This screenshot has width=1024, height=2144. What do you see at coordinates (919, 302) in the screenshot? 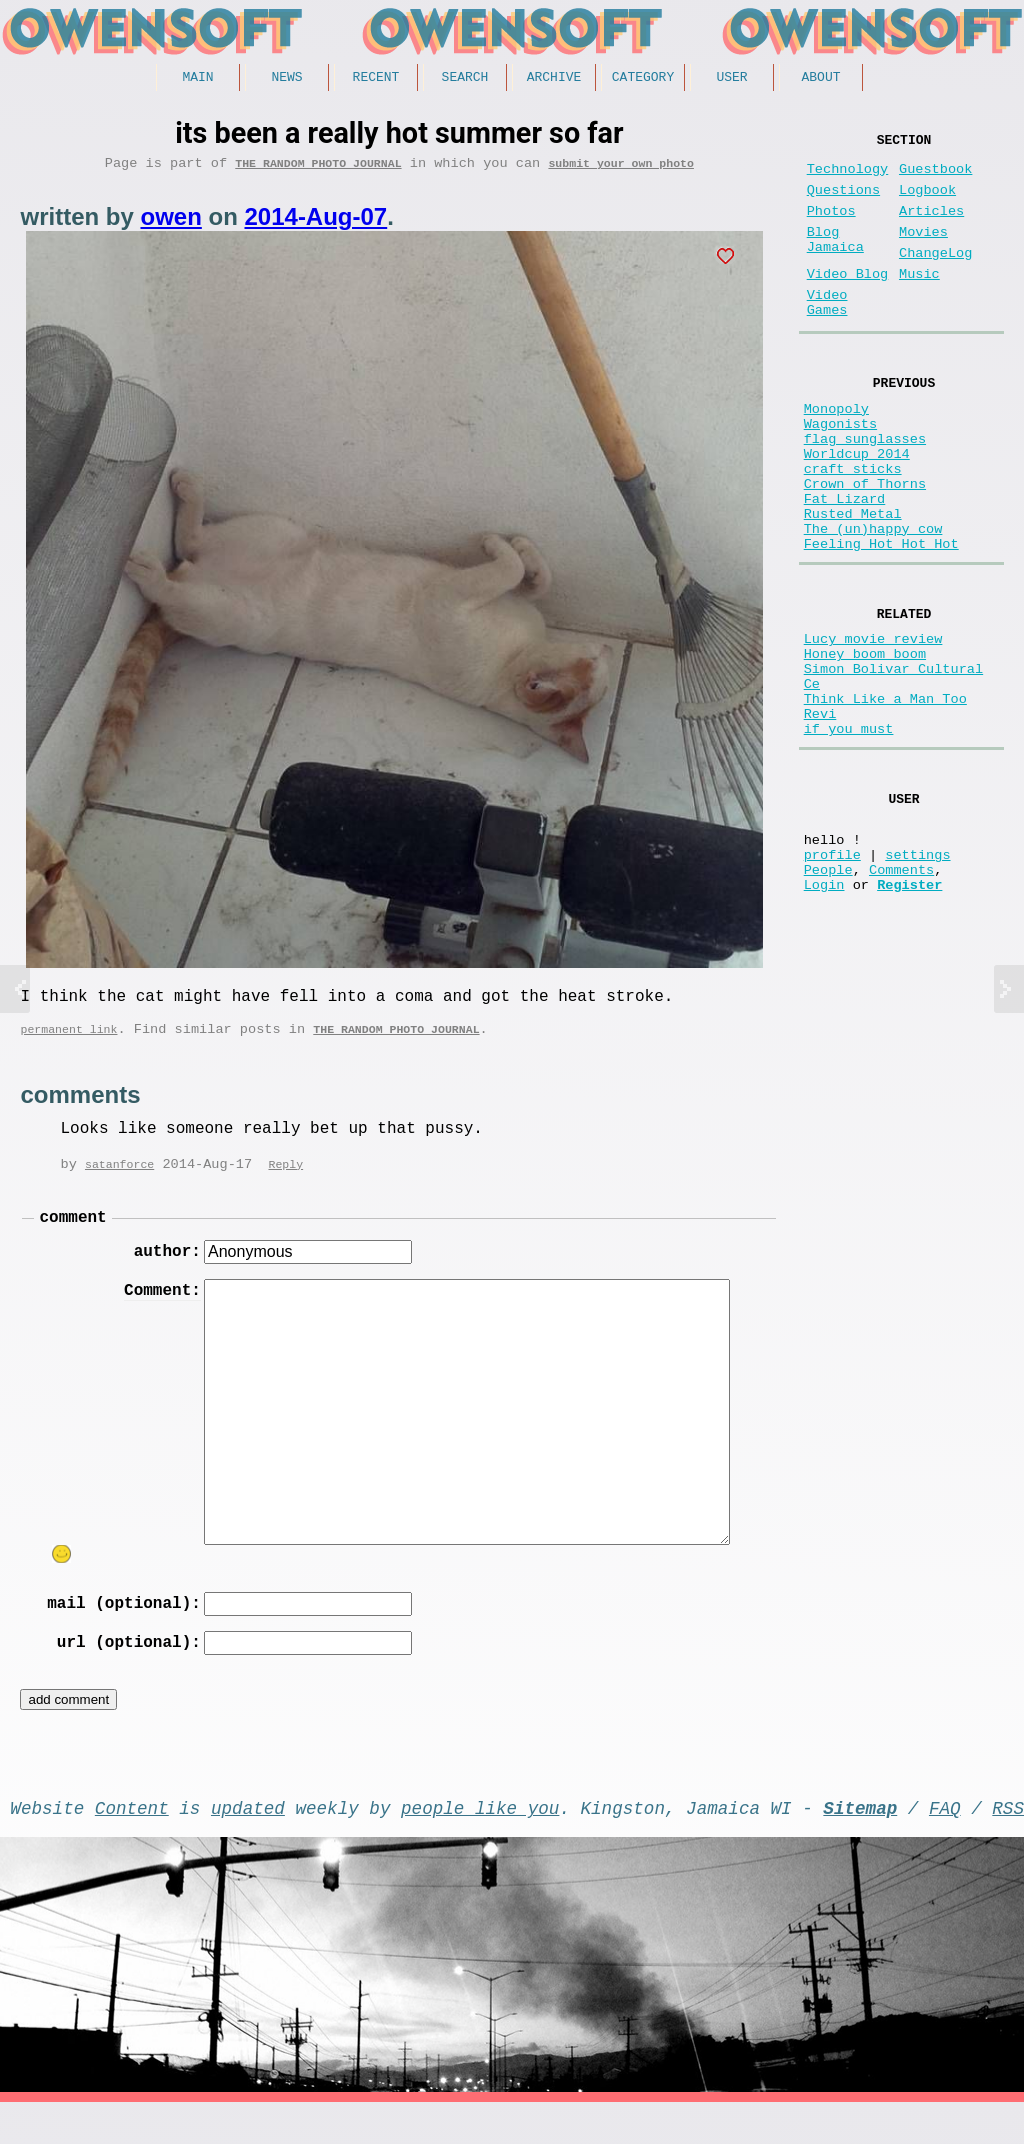
I see `Music` at bounding box center [919, 302].